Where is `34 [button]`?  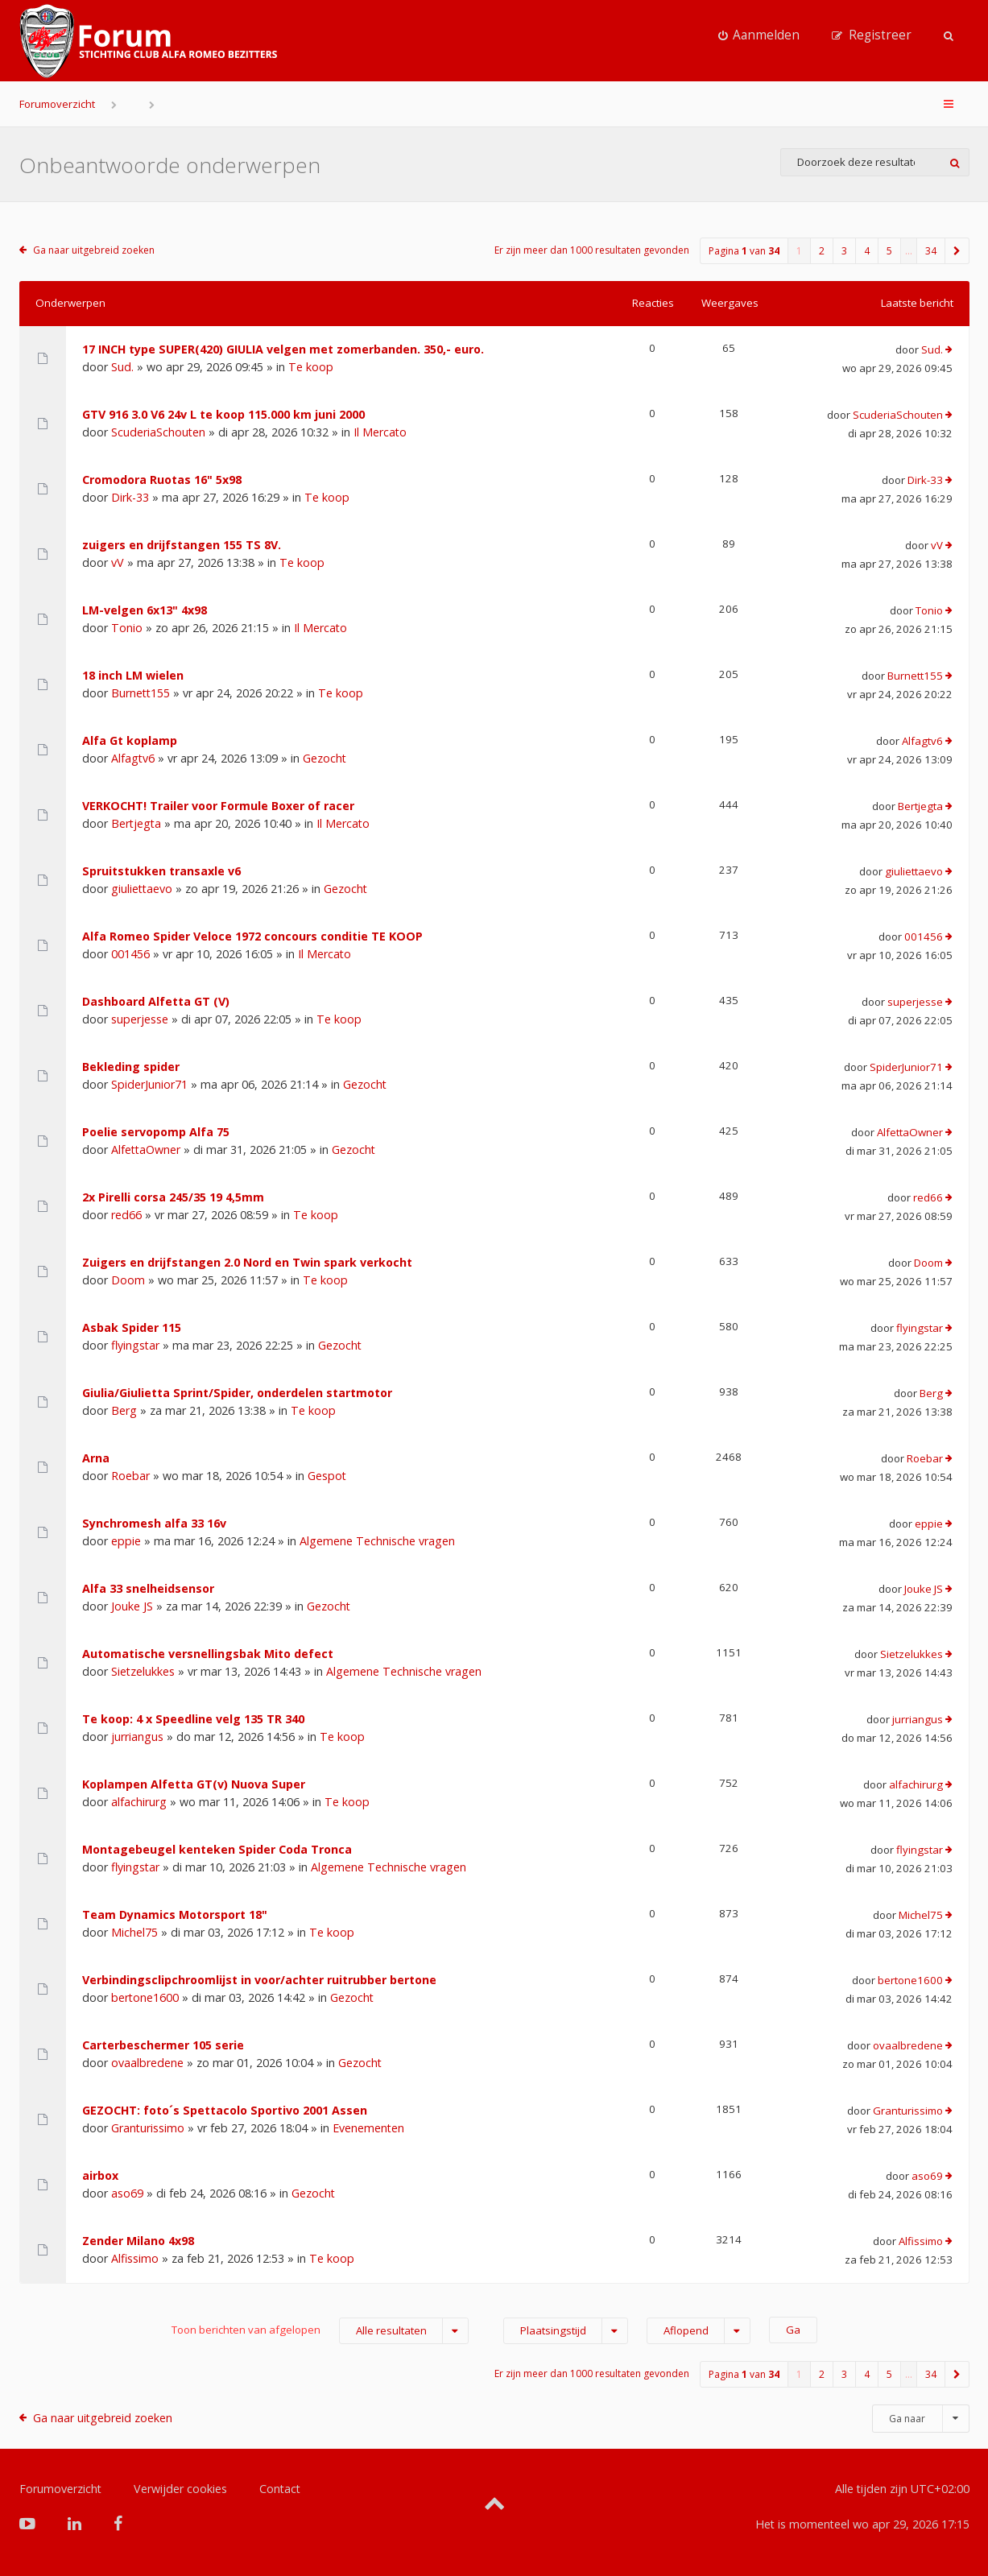 34 [button] is located at coordinates (930, 251).